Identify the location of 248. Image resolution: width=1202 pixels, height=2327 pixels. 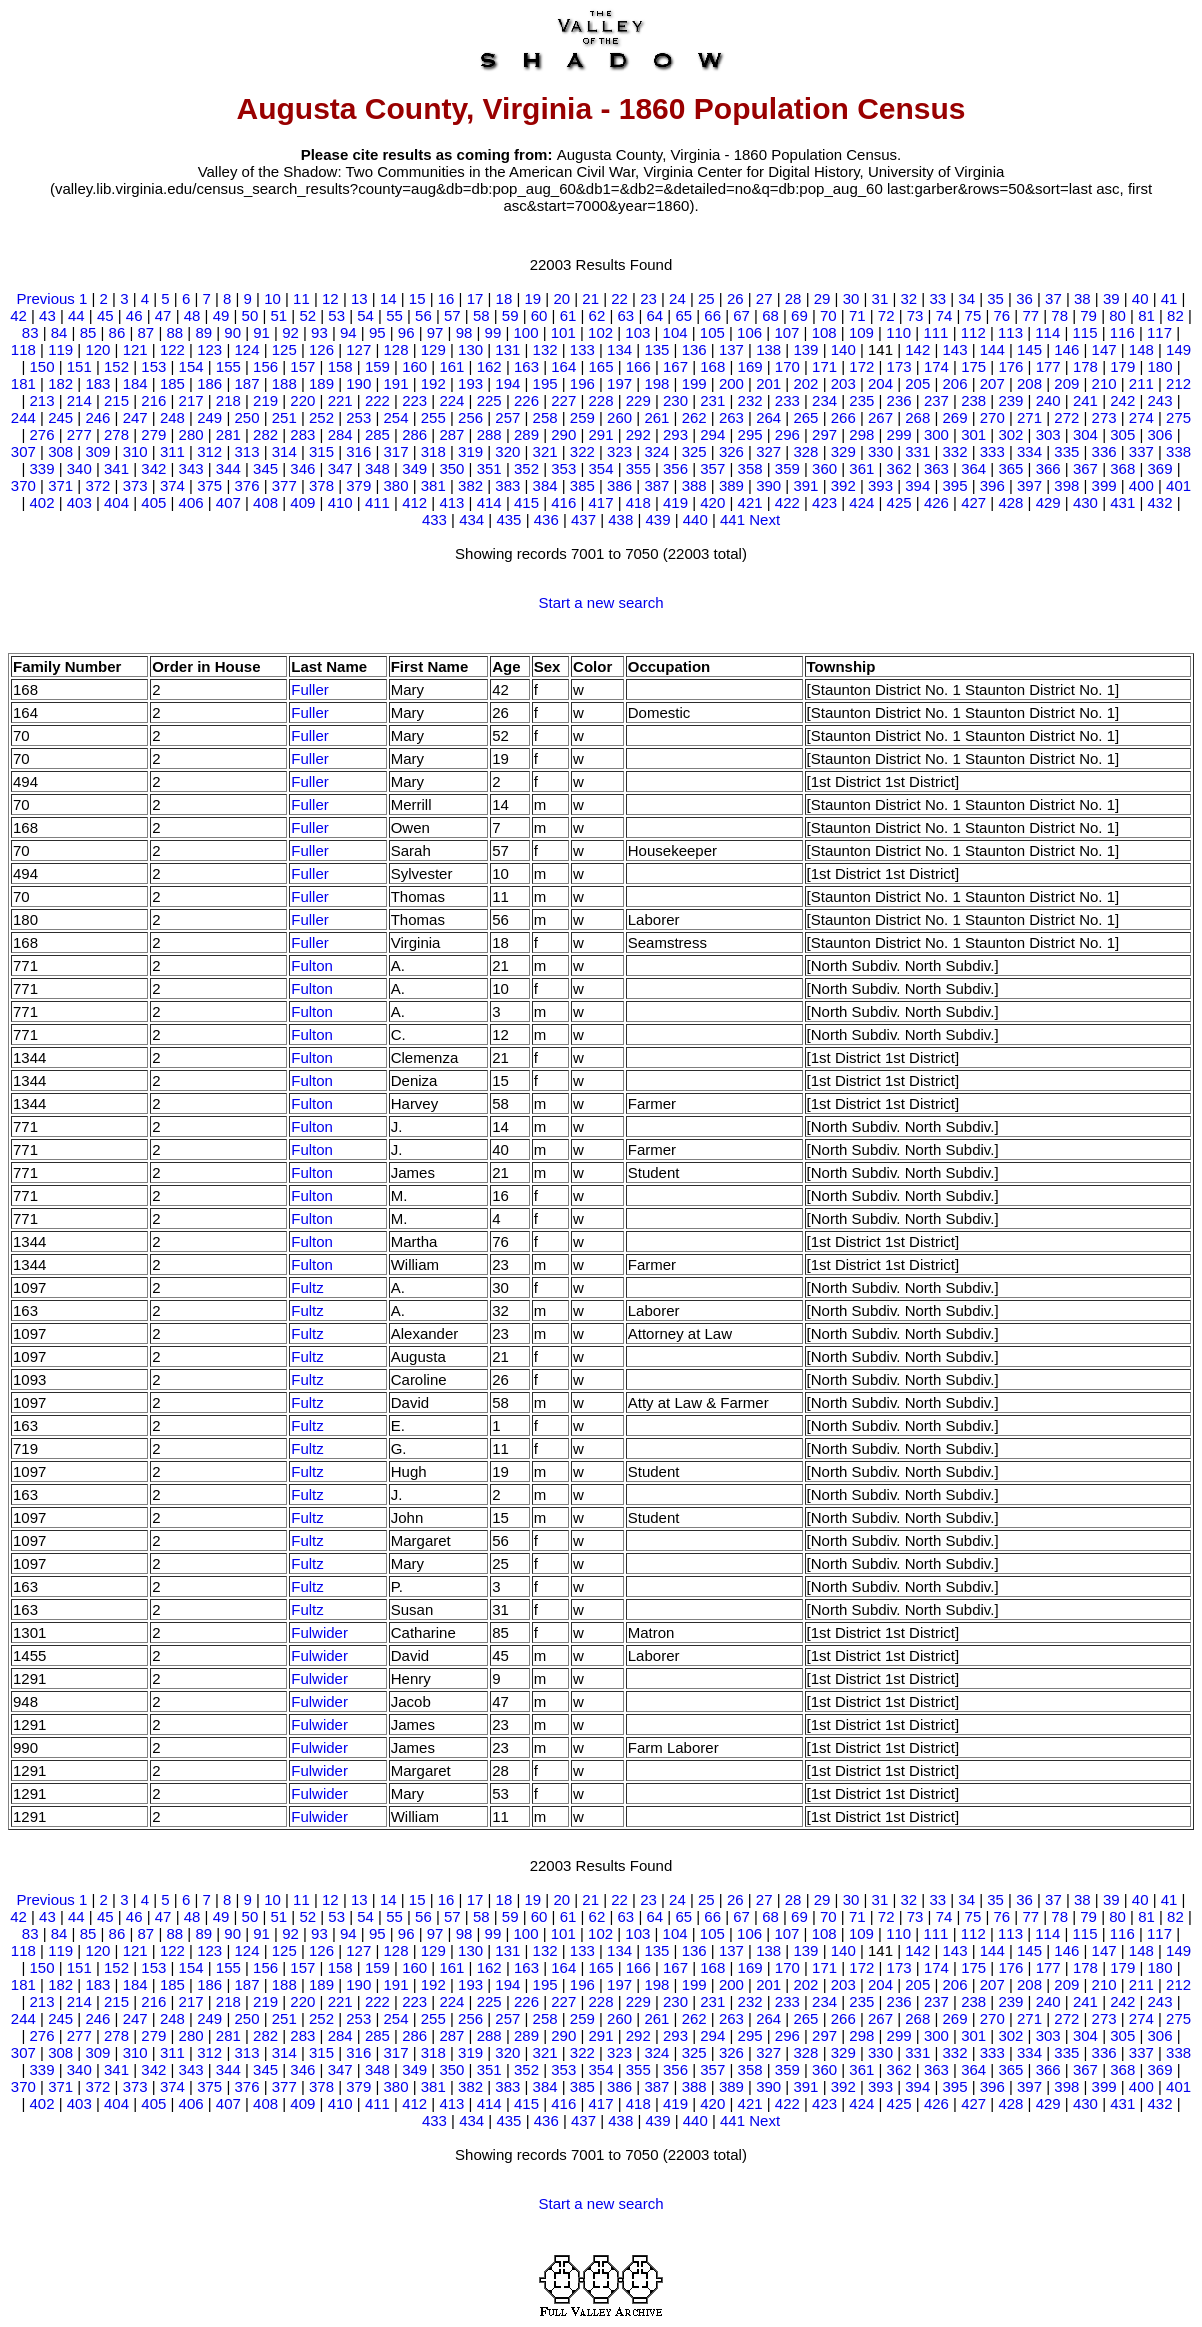
(172, 417).